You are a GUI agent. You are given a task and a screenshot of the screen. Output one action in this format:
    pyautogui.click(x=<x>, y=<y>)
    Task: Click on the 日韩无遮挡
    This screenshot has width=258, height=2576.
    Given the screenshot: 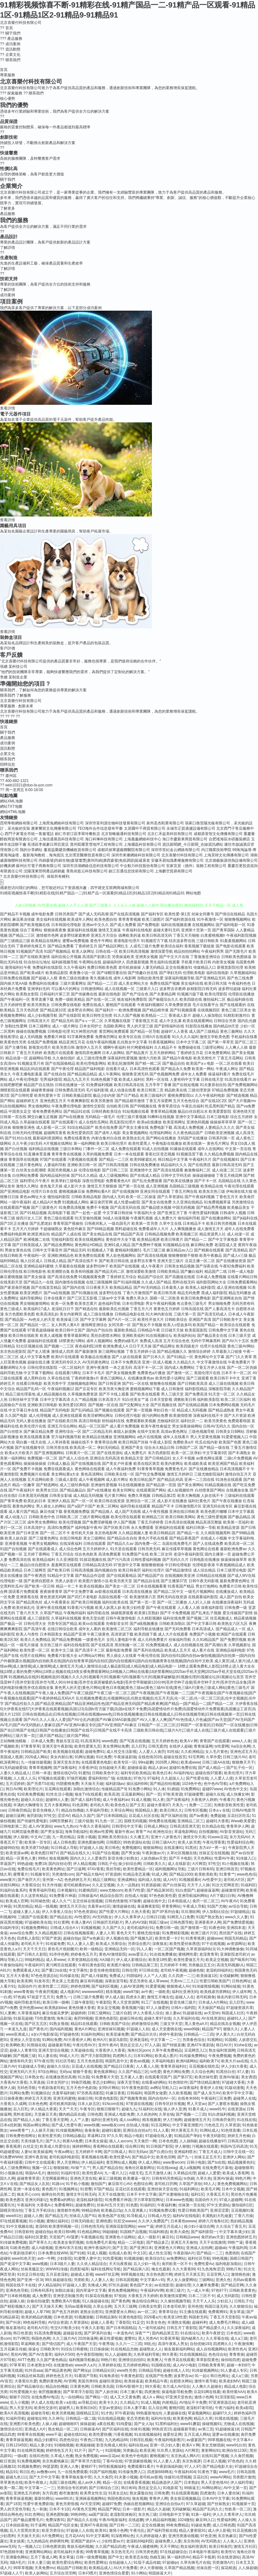 What is the action you would take?
    pyautogui.click(x=157, y=1746)
    